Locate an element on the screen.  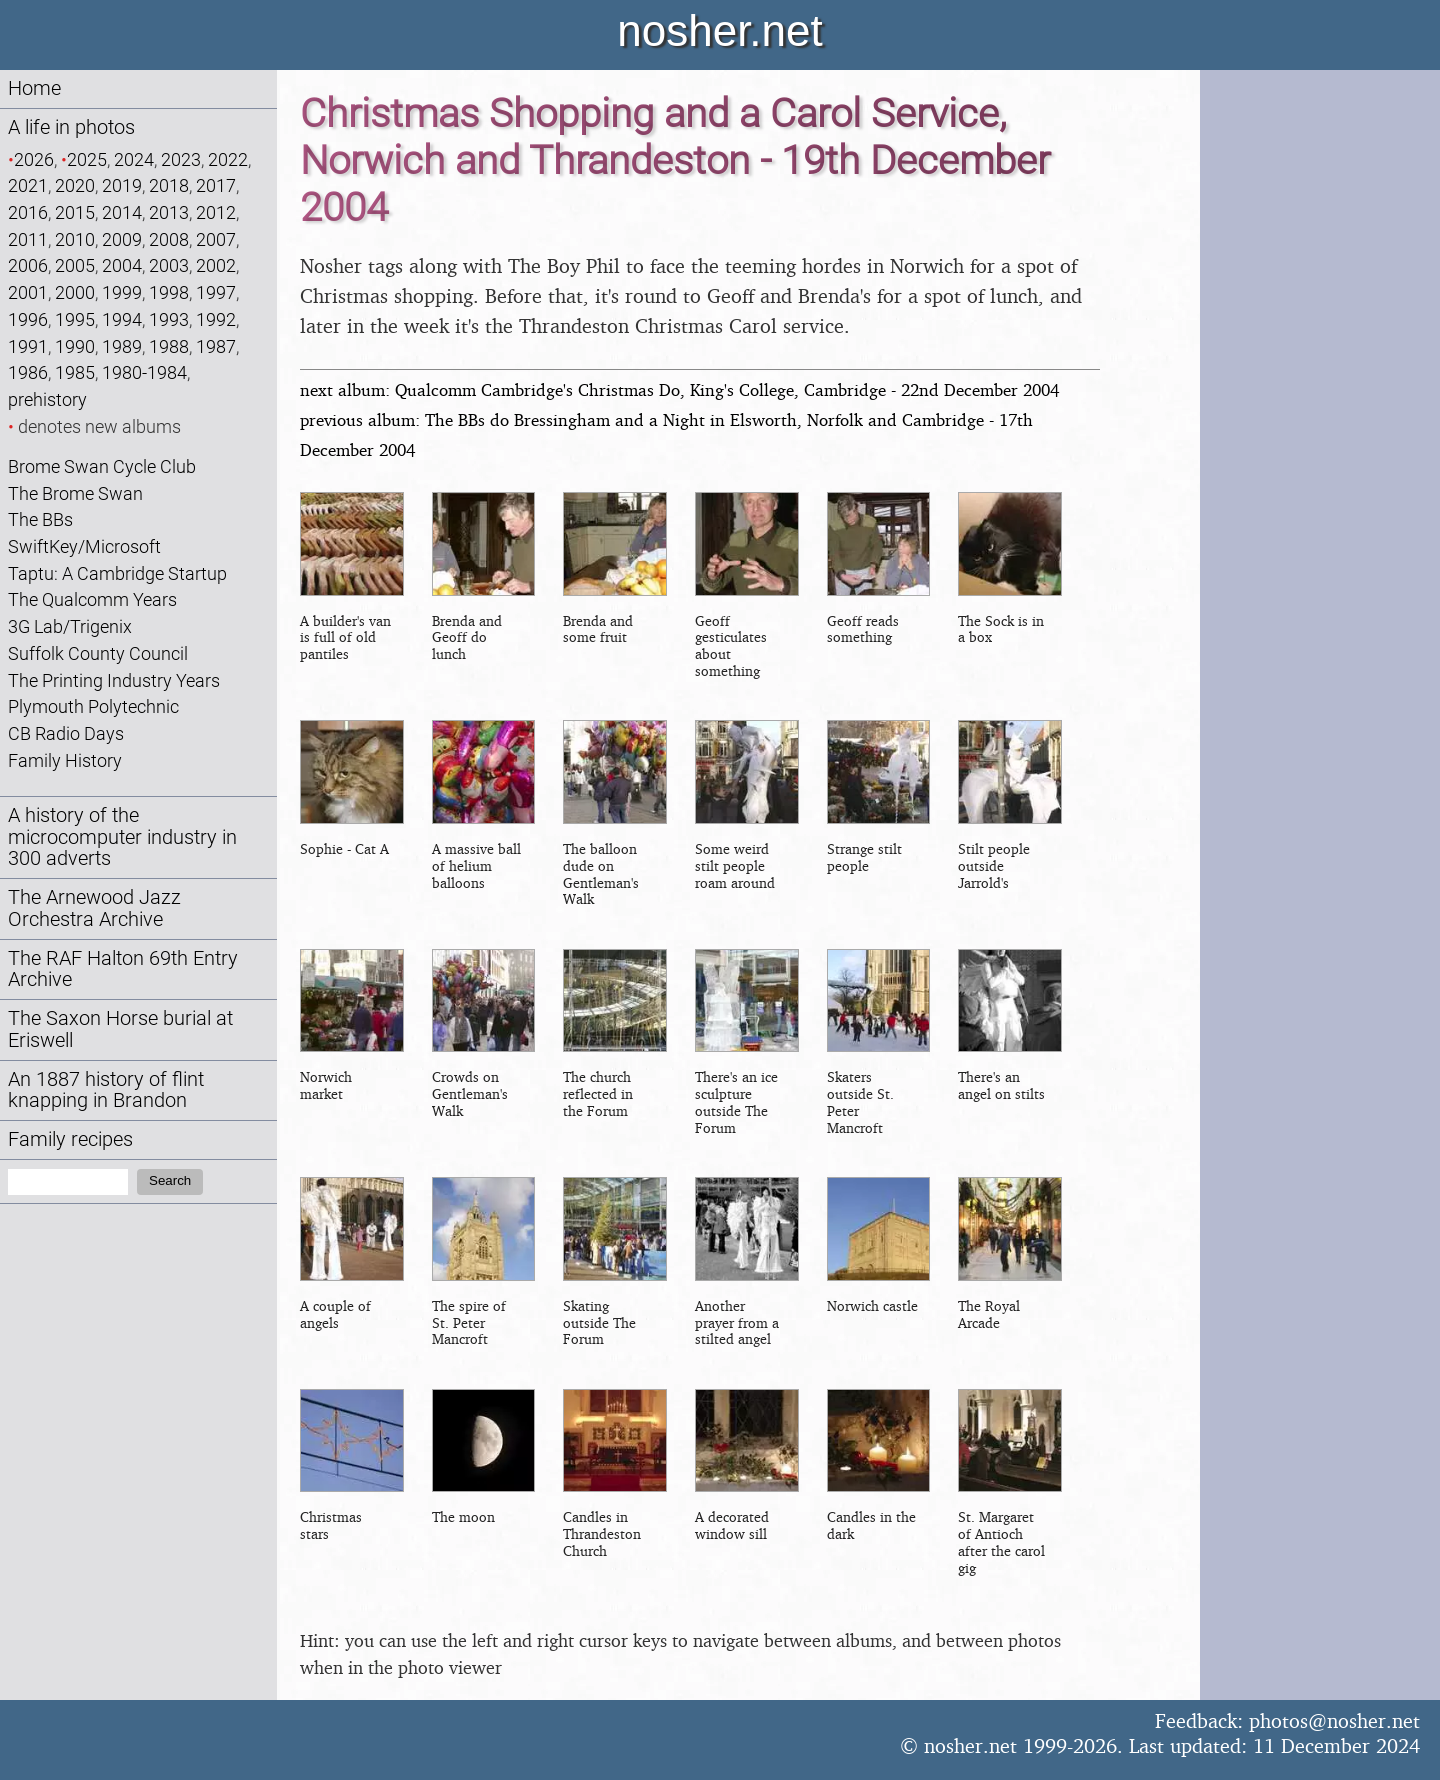
1987 is located at coordinates (216, 346).